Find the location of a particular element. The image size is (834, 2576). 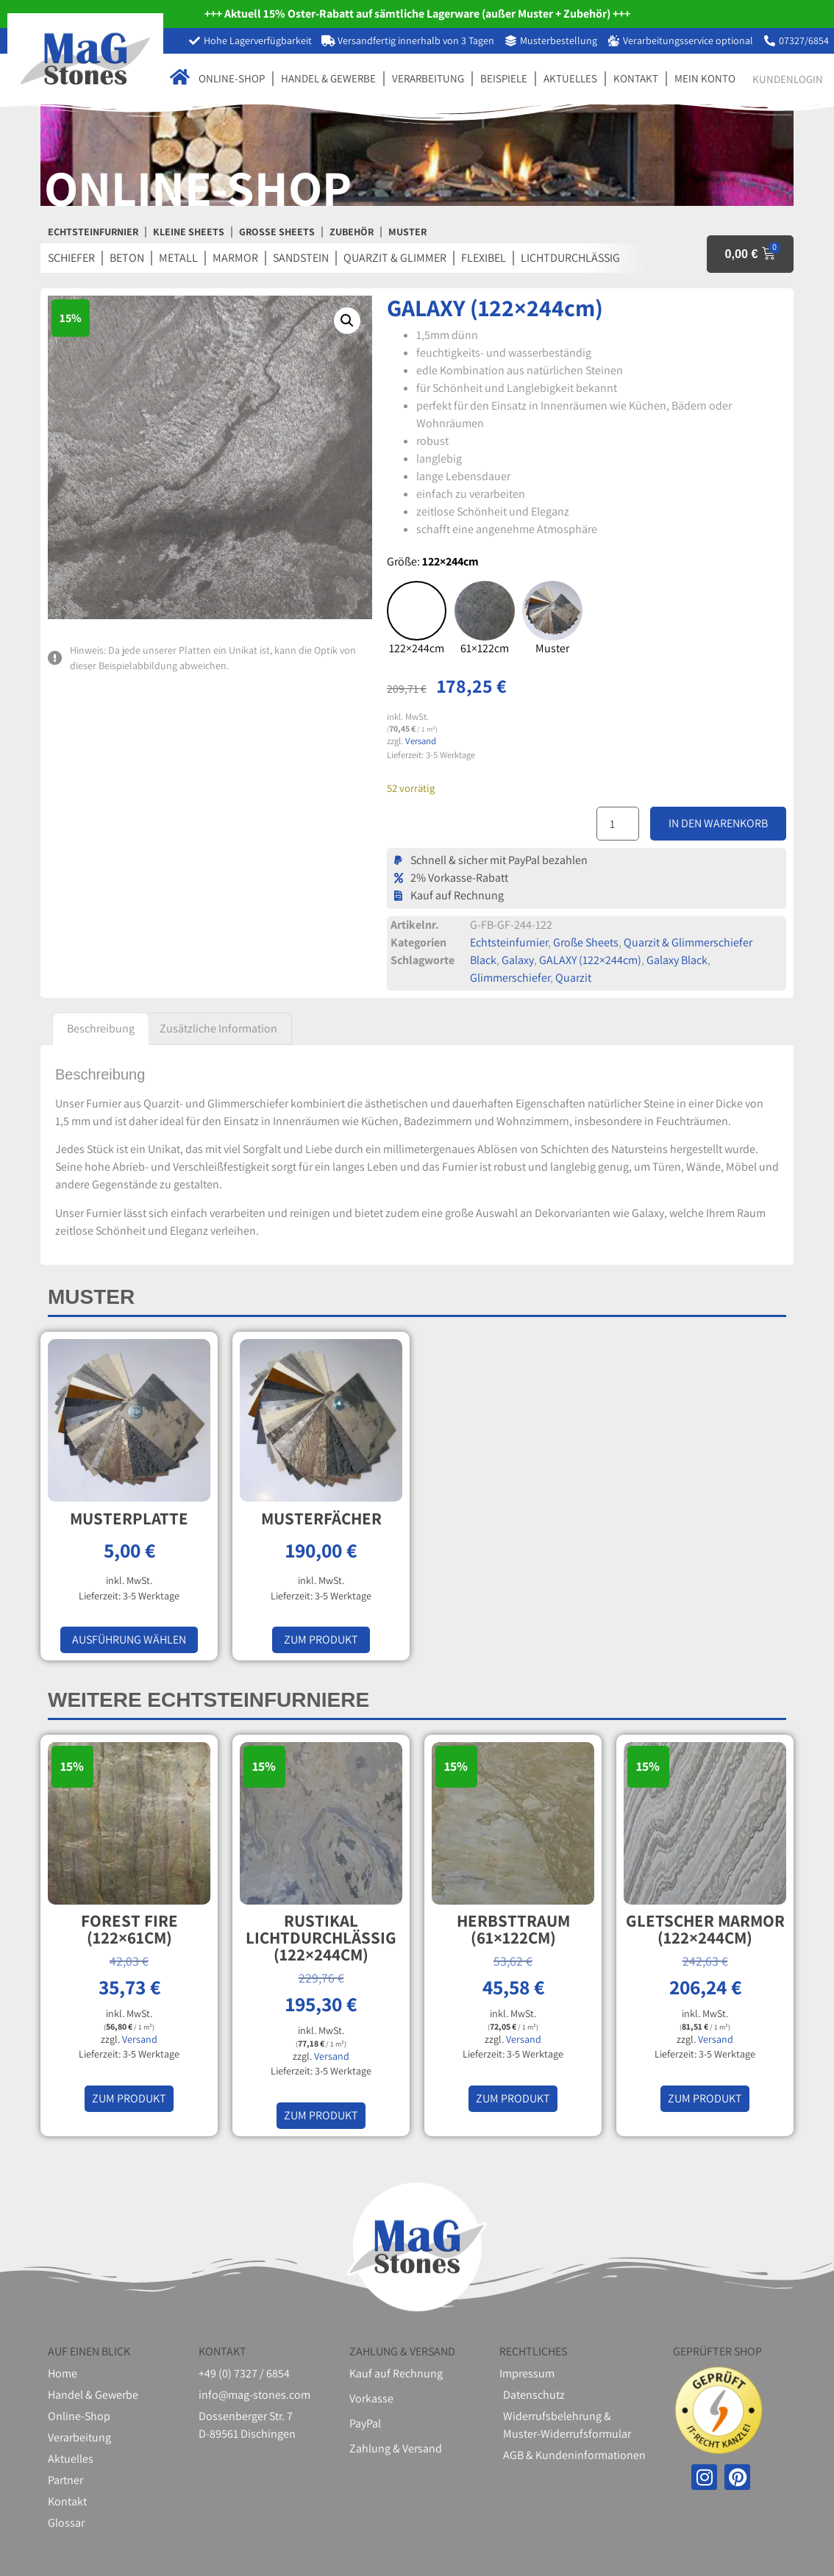

Beispiele is located at coordinates (503, 78).